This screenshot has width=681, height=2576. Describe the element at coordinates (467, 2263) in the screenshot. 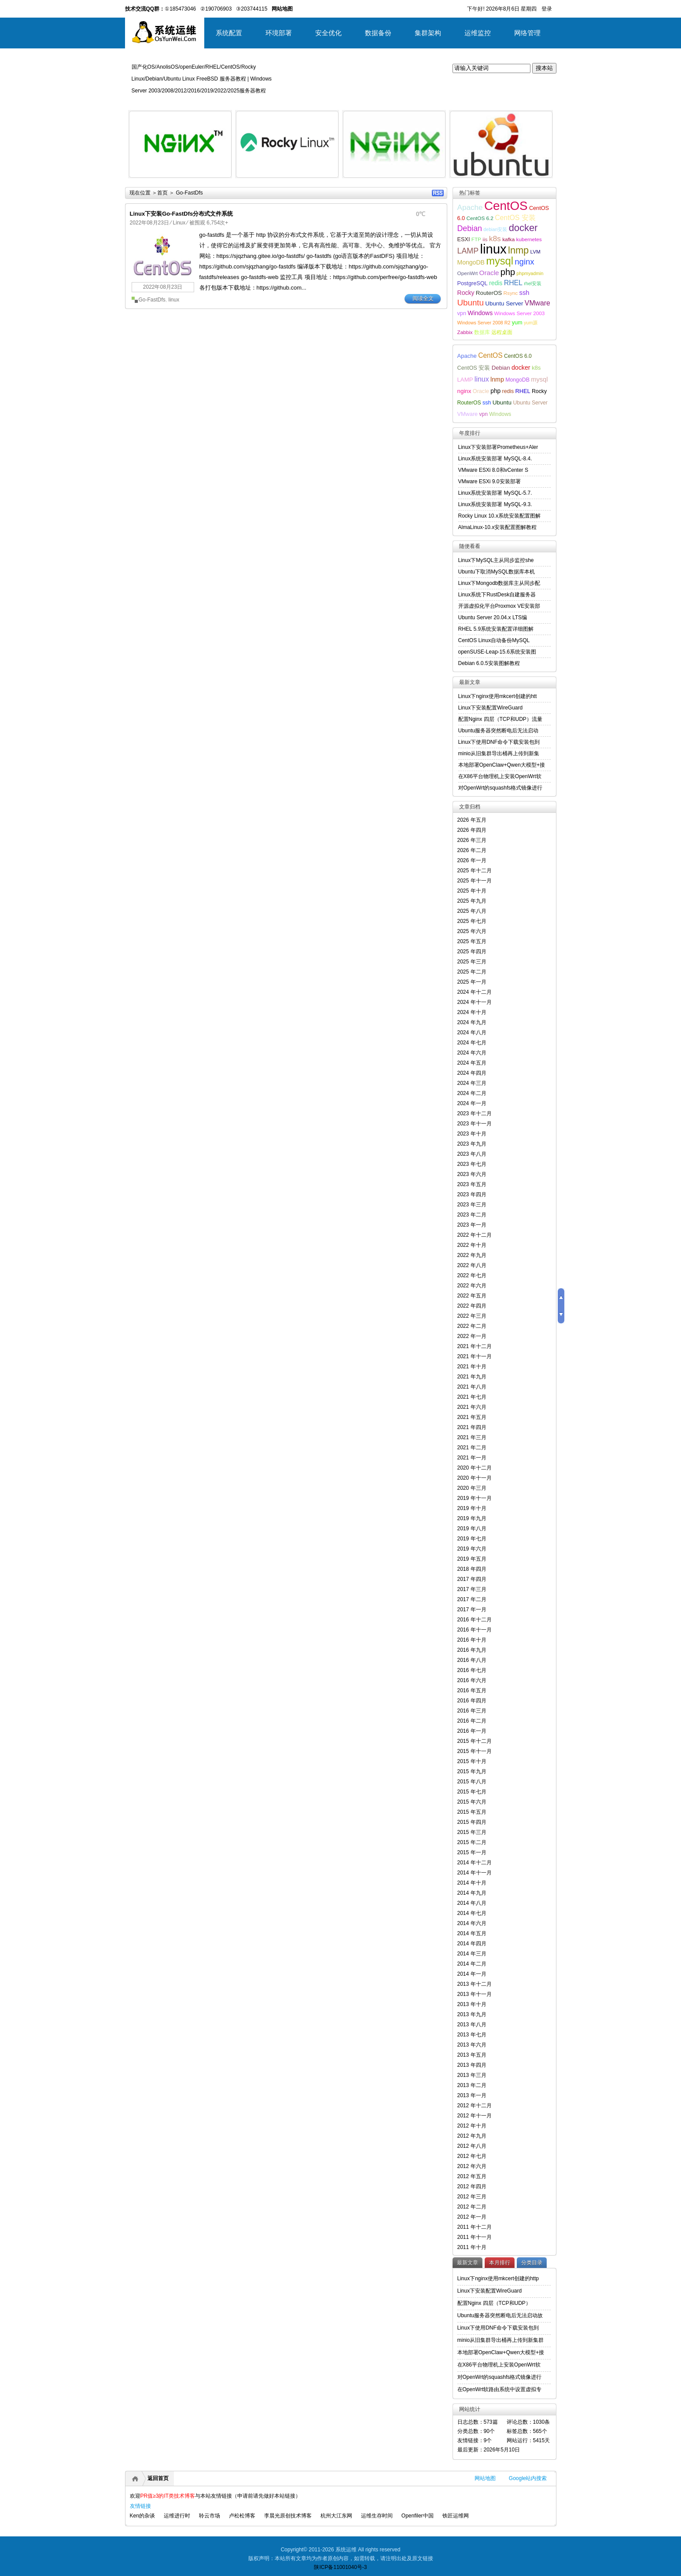

I see `最新文章` at that location.